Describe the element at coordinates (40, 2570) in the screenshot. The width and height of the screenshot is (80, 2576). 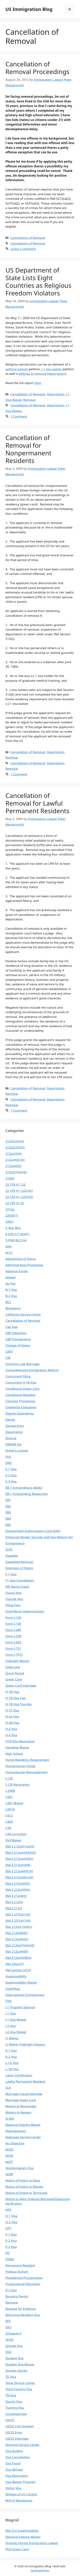
I see `GeneratePress` at that location.